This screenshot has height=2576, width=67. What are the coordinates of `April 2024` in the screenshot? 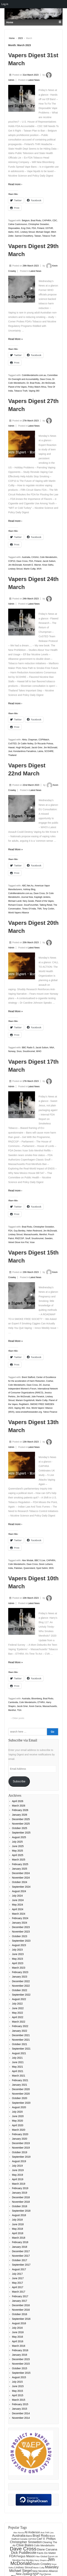 It's located at (17, 1909).